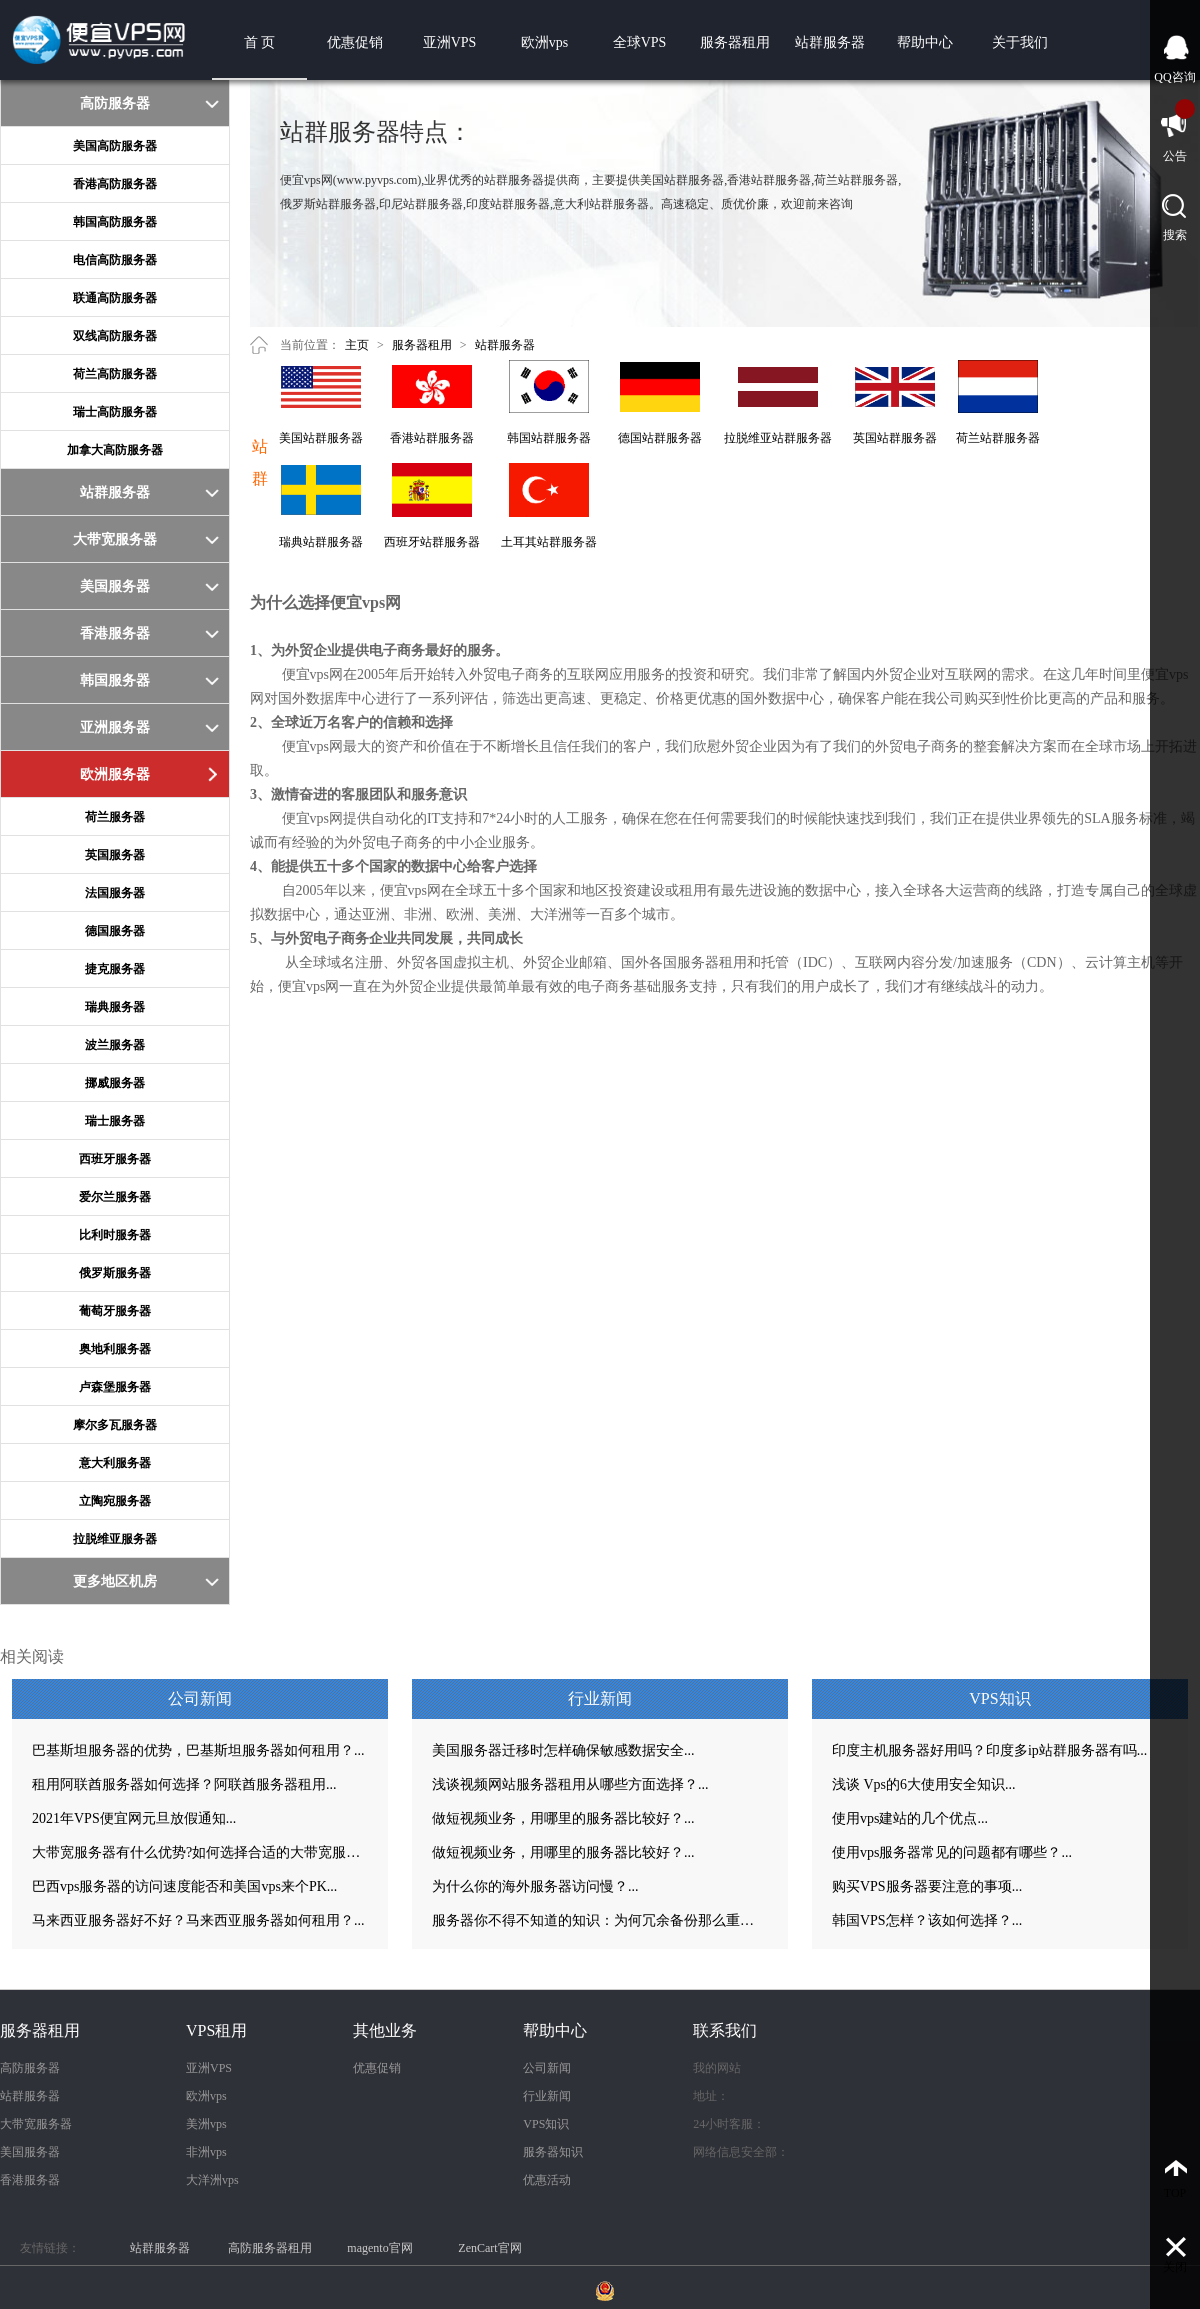 This screenshot has width=1200, height=2309. I want to click on 大洋洲vps, so click(212, 2180).